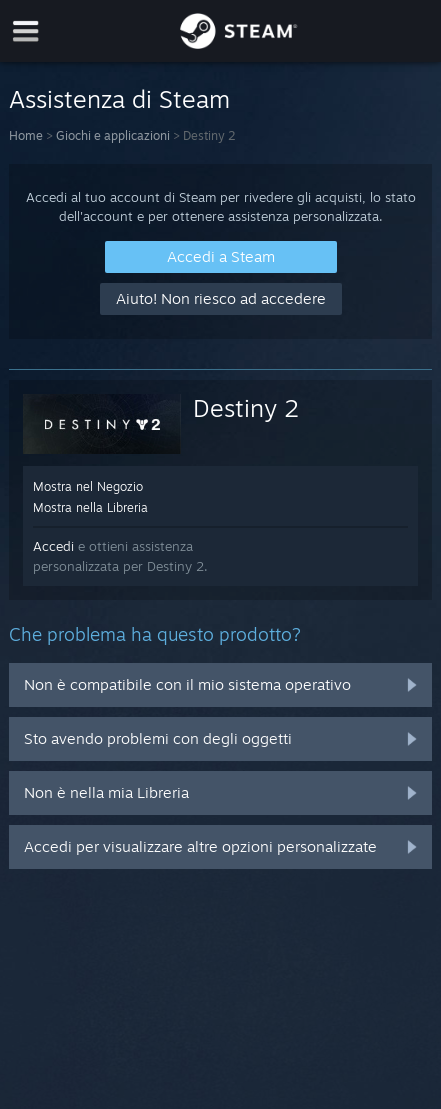 The width and height of the screenshot is (441, 1109). I want to click on Mostra nella Libreria, so click(90, 507).